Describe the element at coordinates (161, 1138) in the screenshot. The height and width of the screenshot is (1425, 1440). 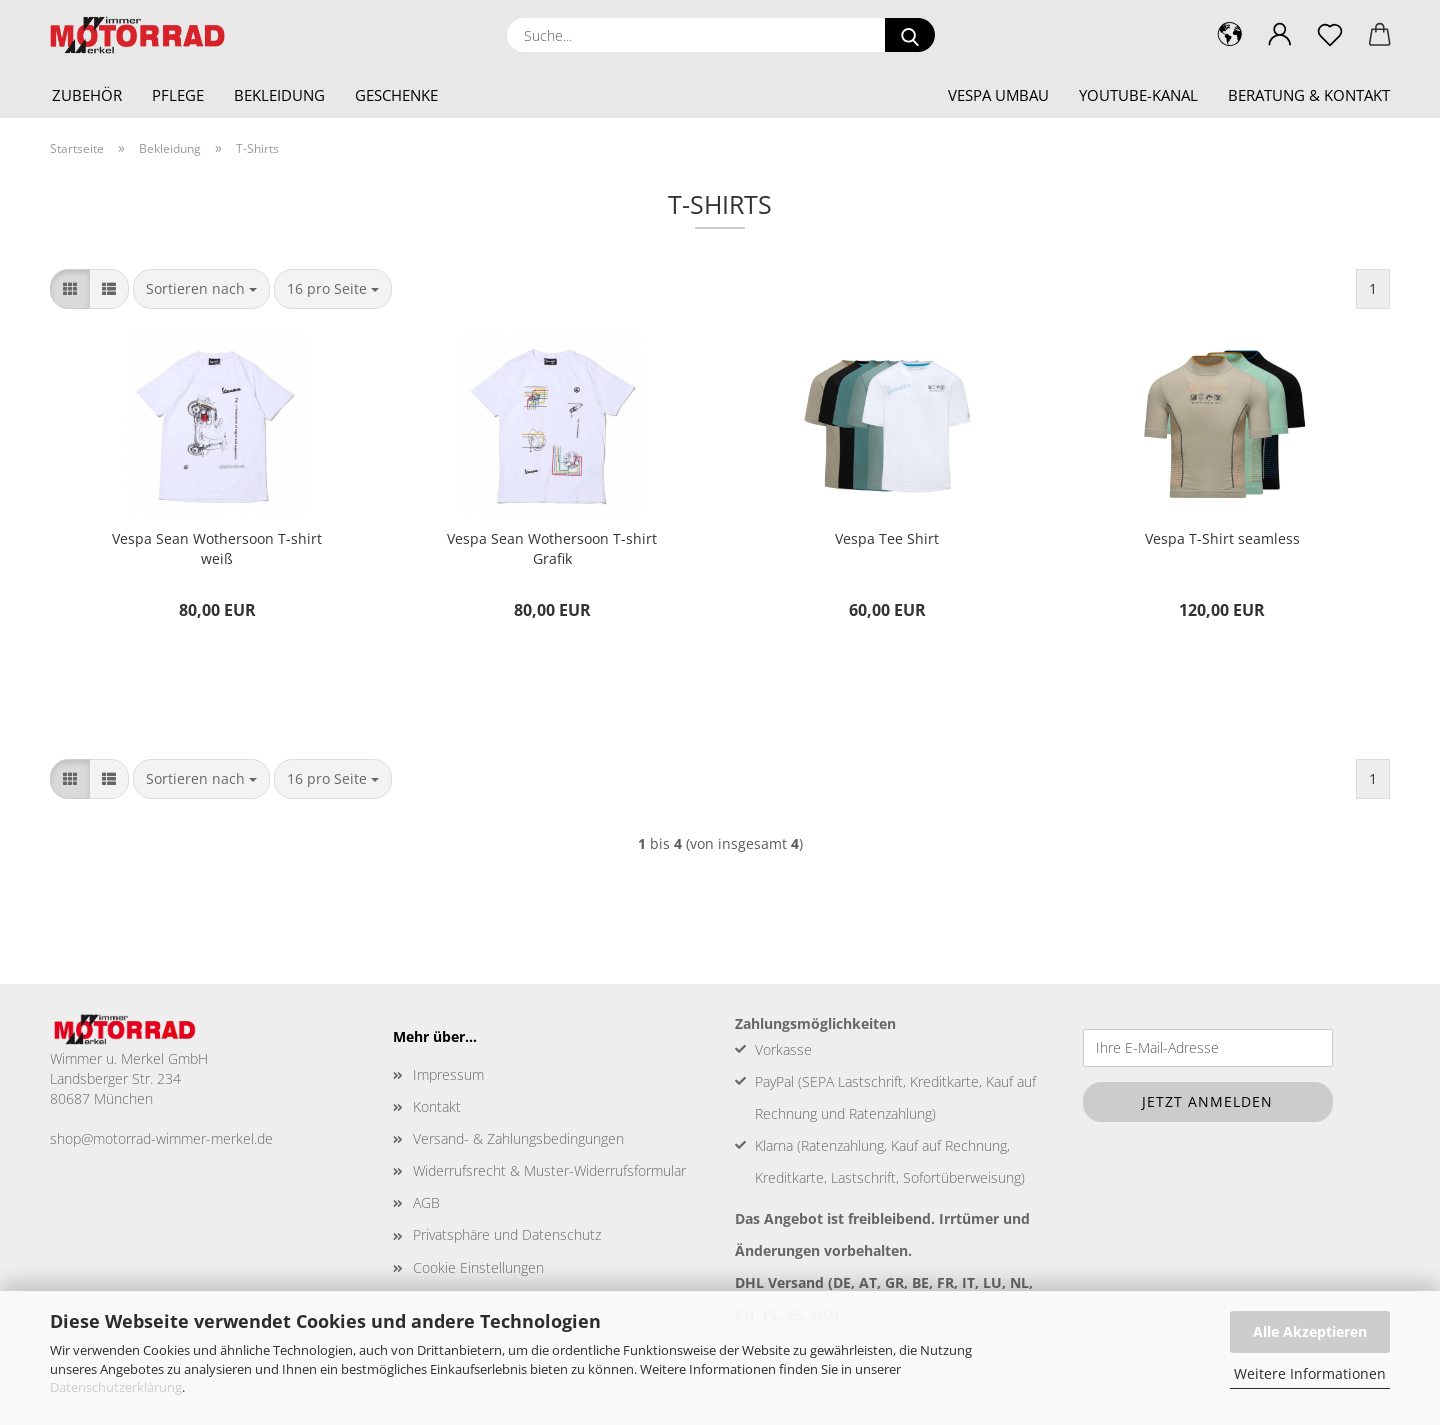
I see `shop@motorrad-wimmer-merkel.de` at that location.